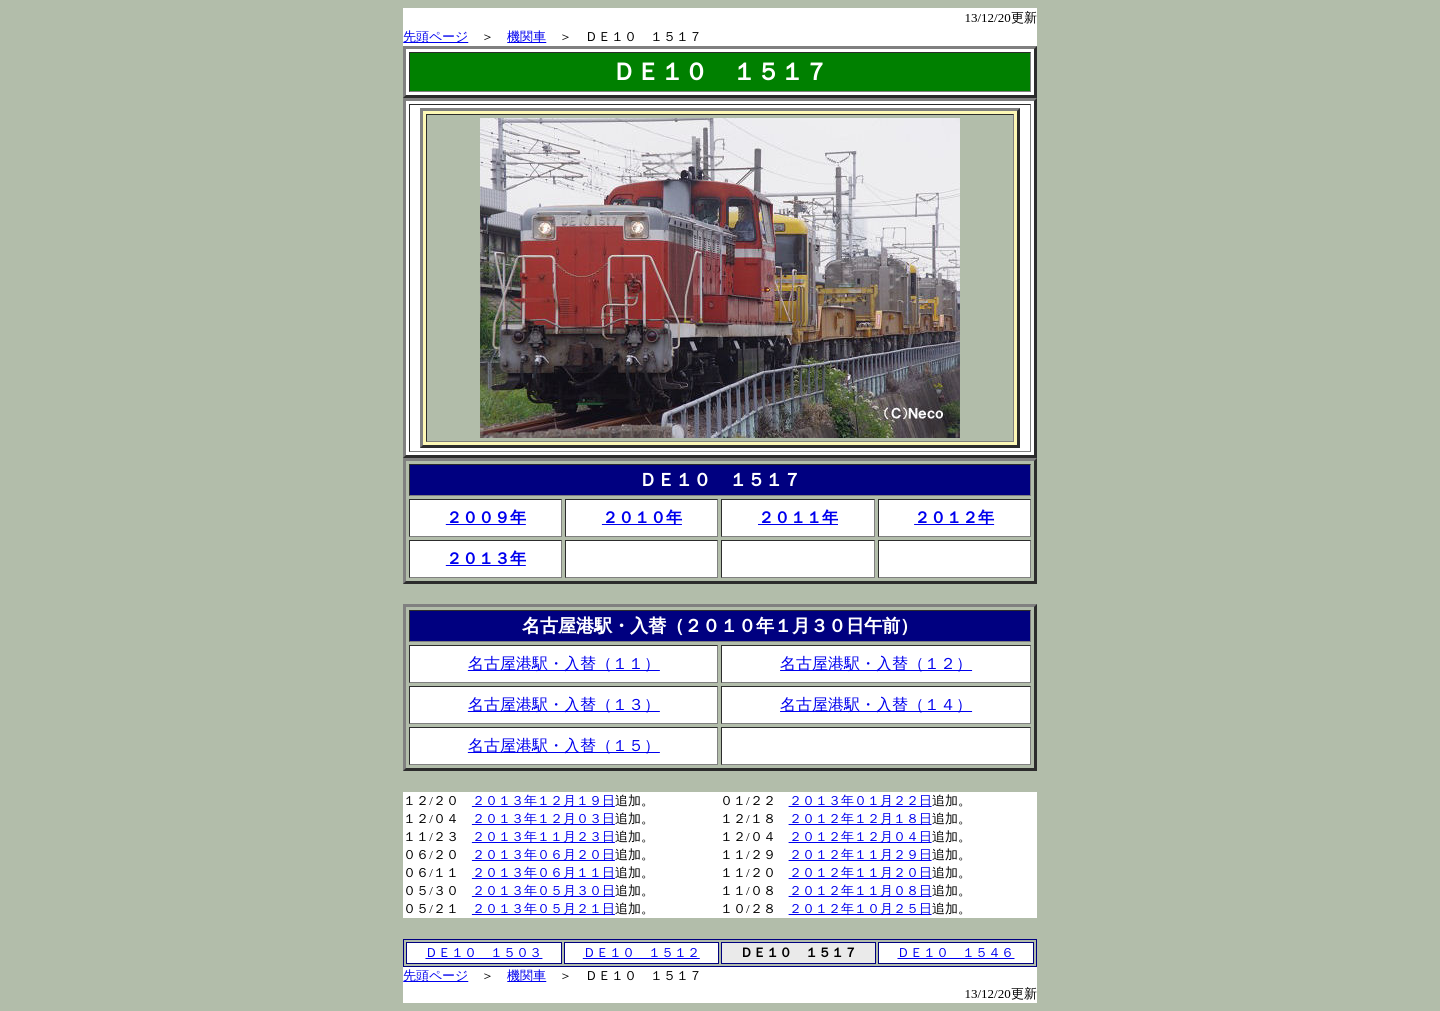 The height and width of the screenshot is (1011, 1440). I want to click on ２０１３年０６月２０日, so click(543, 854).